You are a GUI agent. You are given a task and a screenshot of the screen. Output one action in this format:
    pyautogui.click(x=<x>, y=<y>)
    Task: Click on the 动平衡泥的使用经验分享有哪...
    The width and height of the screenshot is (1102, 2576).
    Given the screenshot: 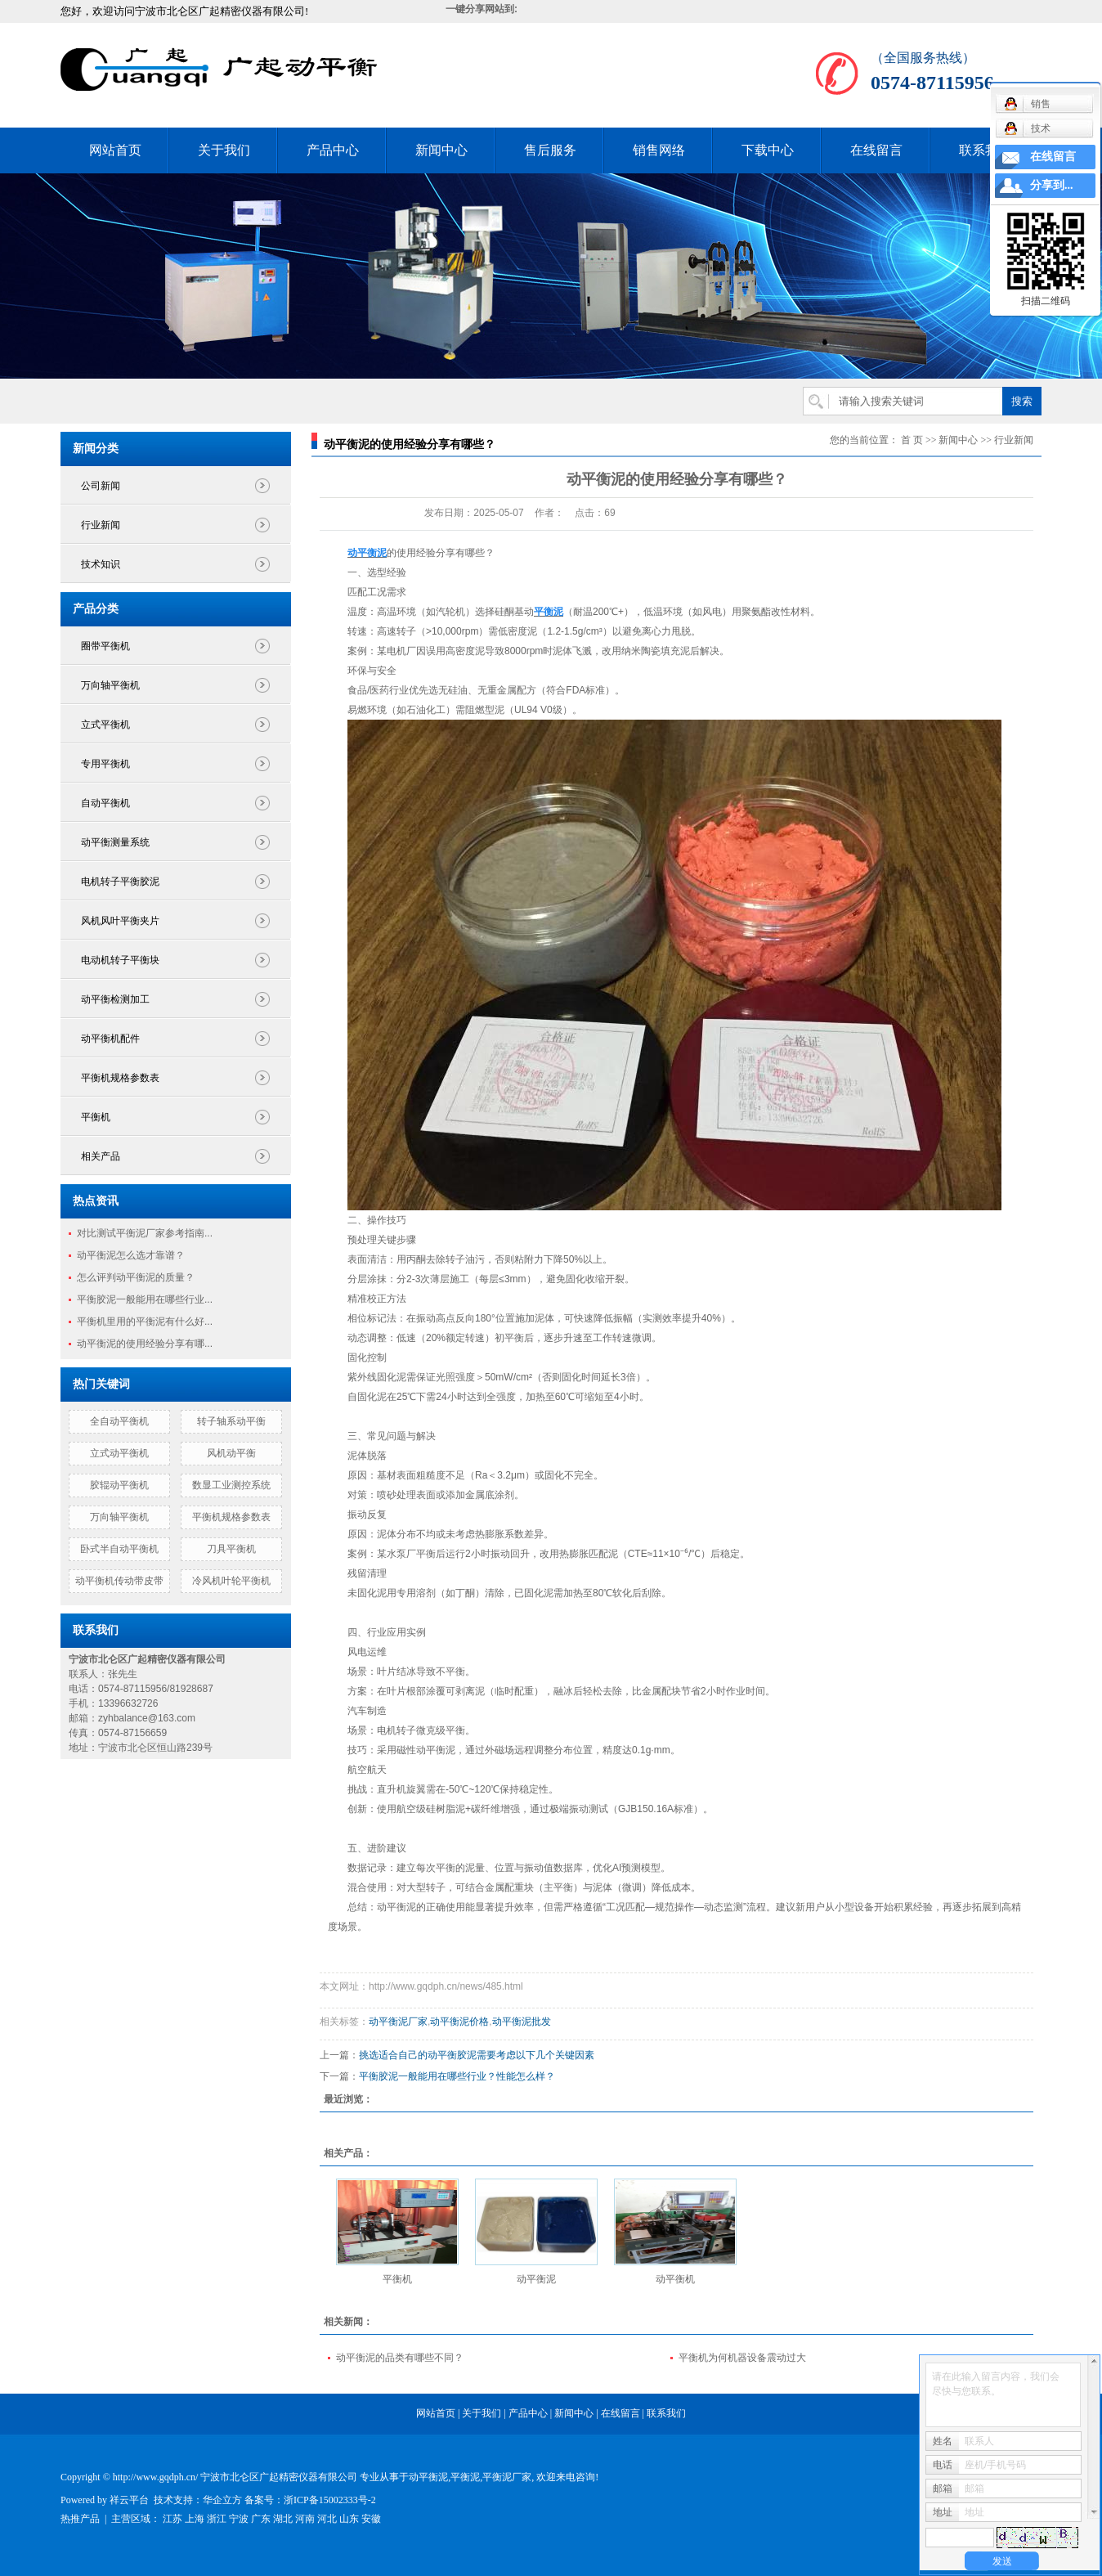 What is the action you would take?
    pyautogui.click(x=145, y=1343)
    